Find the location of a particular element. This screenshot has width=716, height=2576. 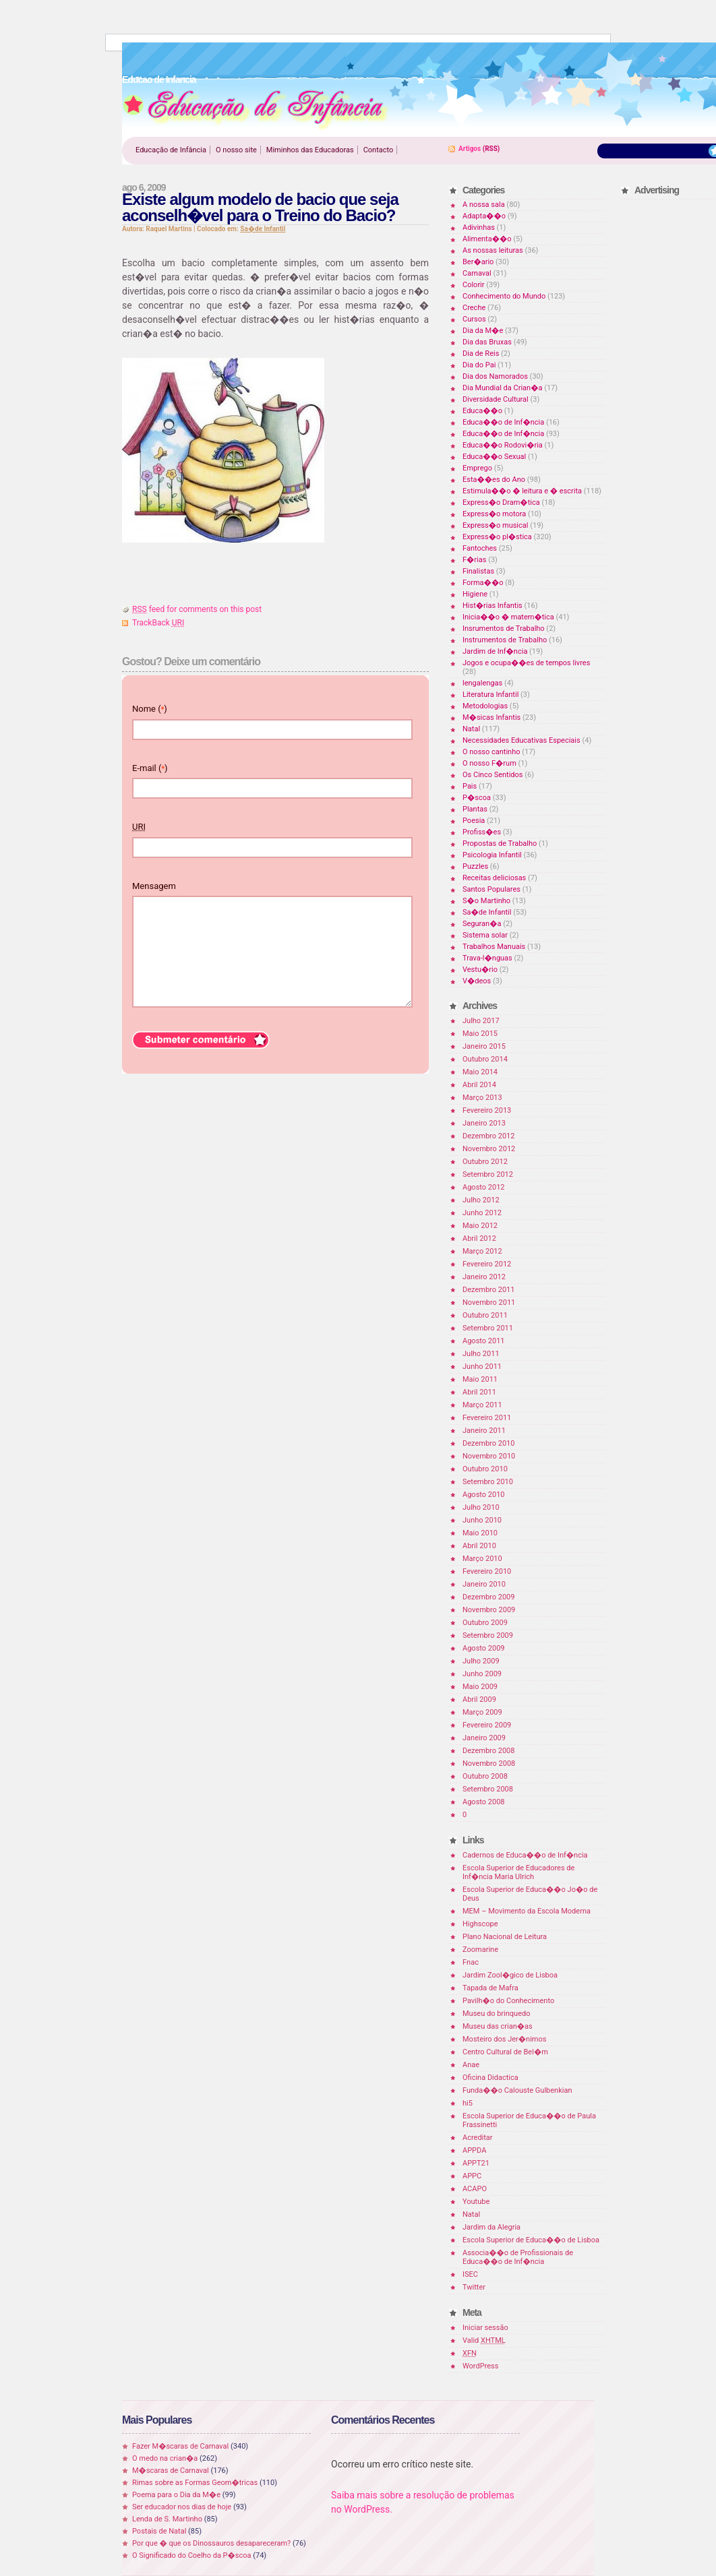

Ser educador nos dias de hoje is located at coordinates (181, 2507).